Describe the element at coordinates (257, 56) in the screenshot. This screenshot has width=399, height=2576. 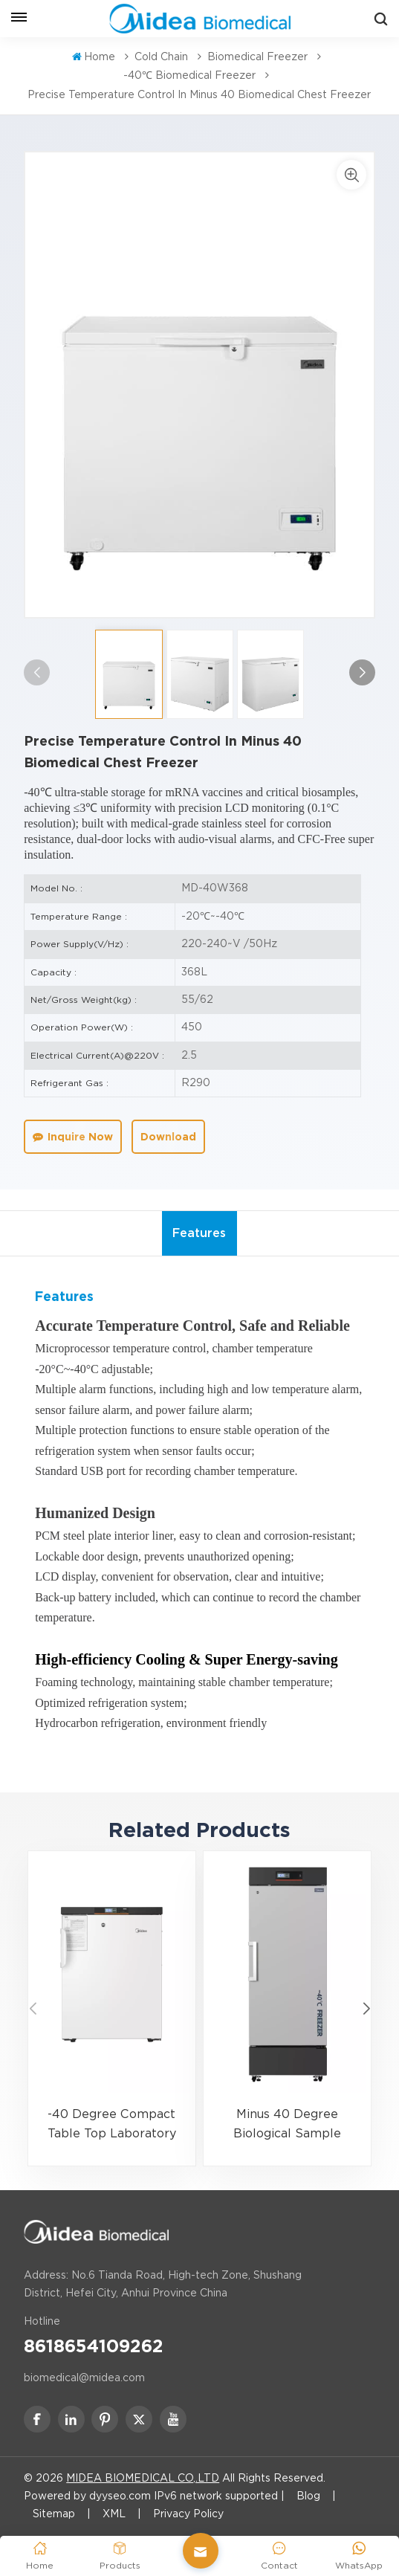
I see `Biomedical Freezer` at that location.